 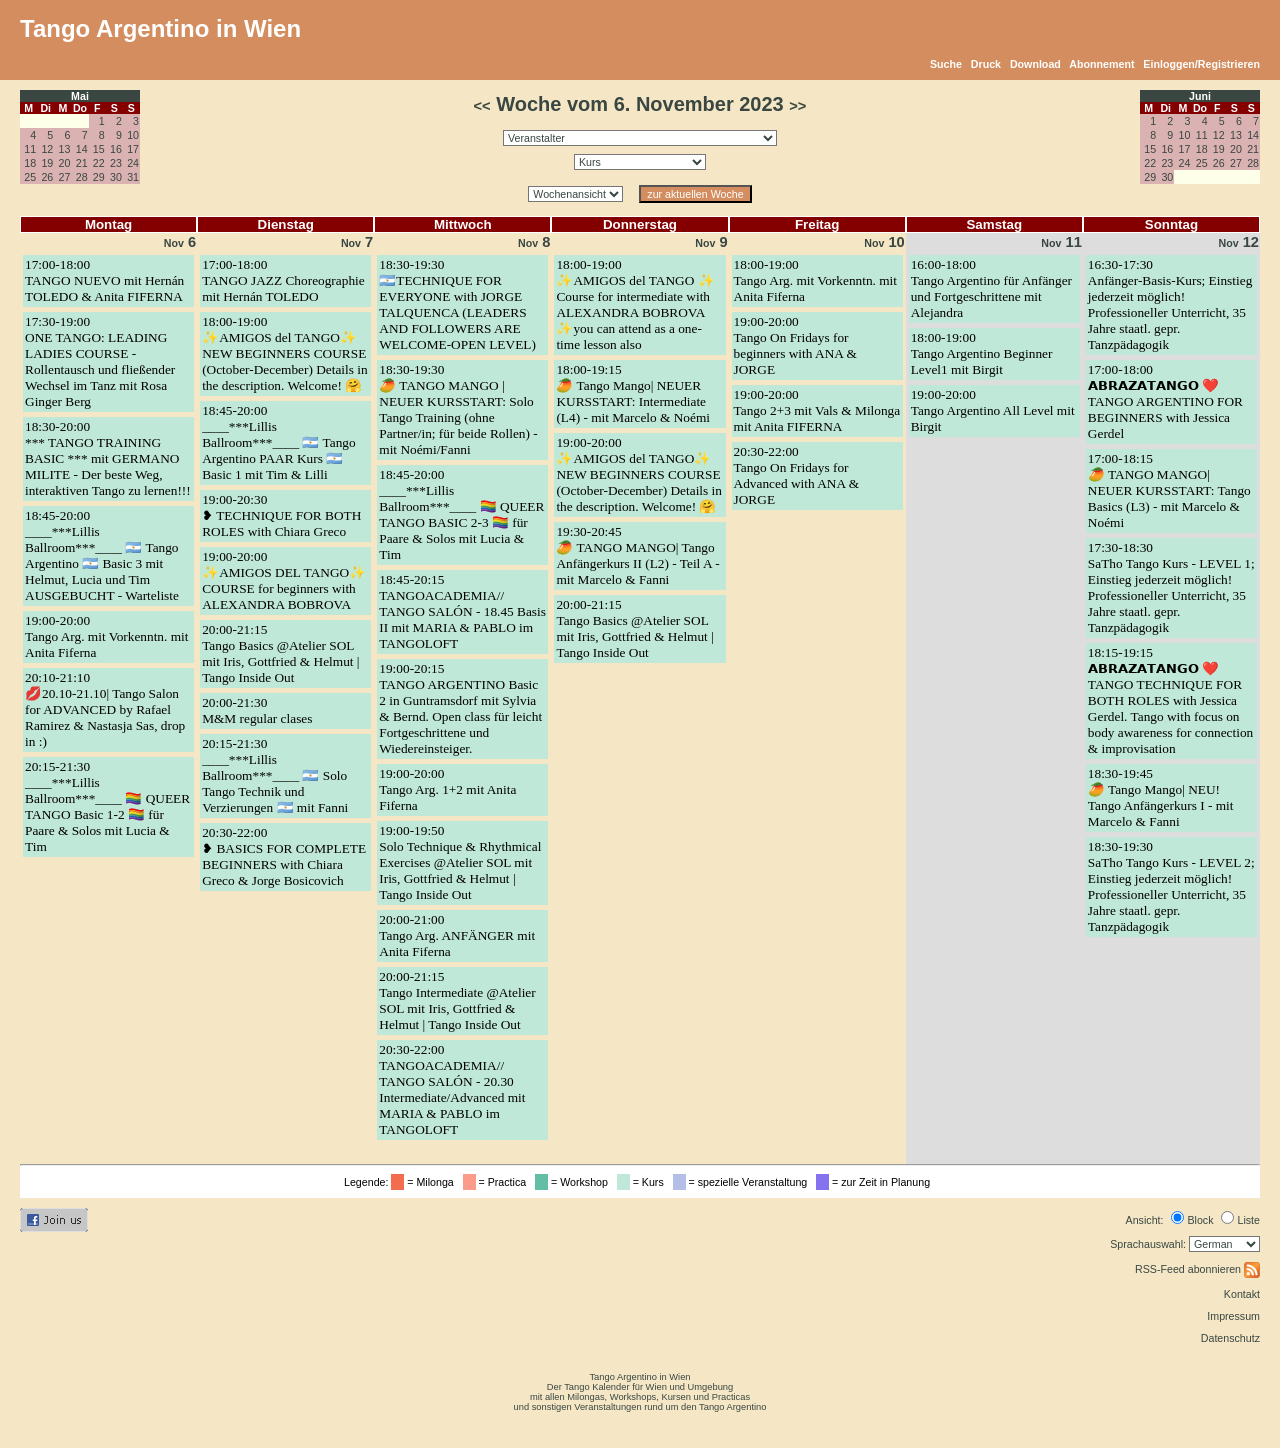 What do you see at coordinates (100, 361) in the screenshot?
I see `17:30-19:00ONE TANGO: LEADING LADIES COURSE - Rollentausch und fließender Wechsel im Tanz mit Rosa Ginger Berg` at bounding box center [100, 361].